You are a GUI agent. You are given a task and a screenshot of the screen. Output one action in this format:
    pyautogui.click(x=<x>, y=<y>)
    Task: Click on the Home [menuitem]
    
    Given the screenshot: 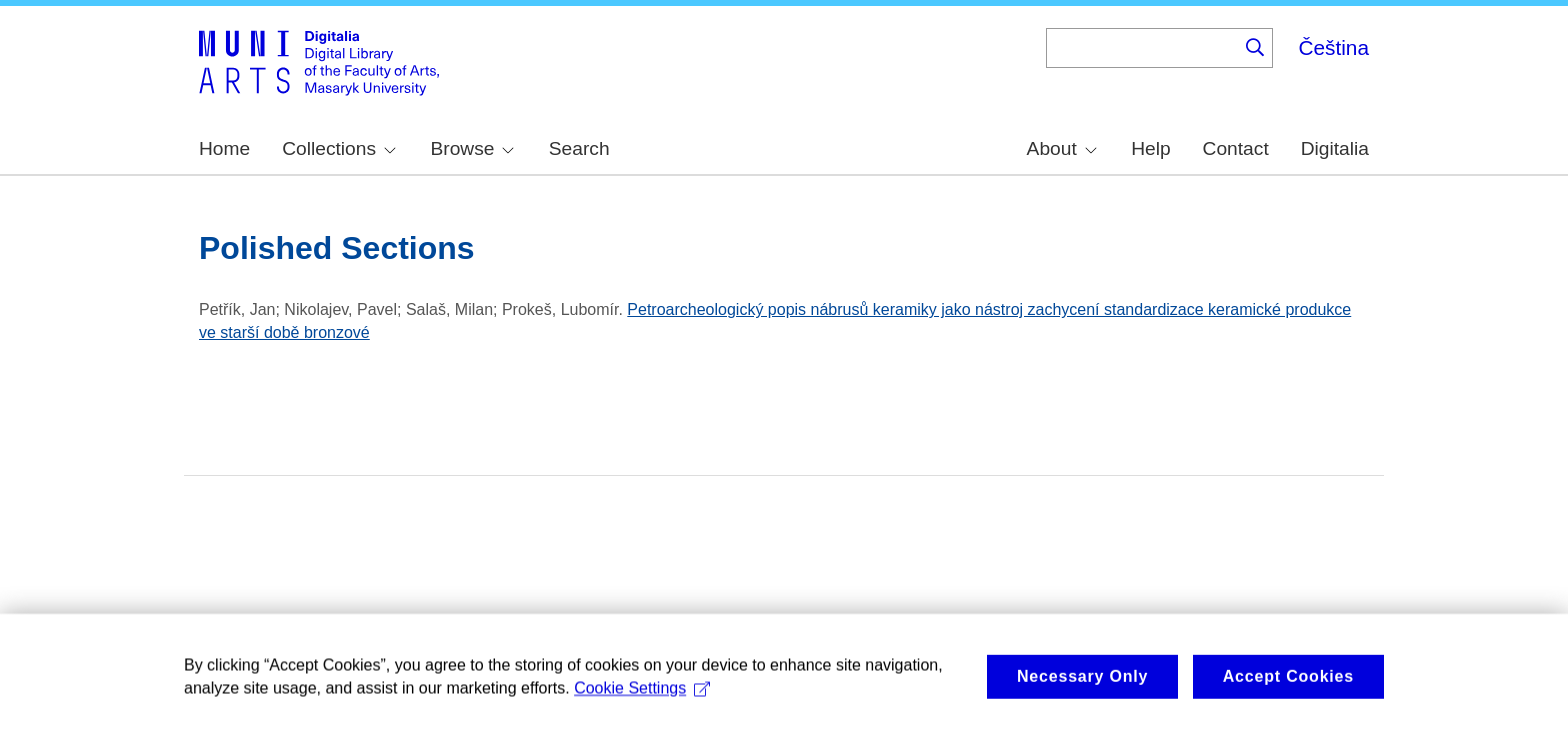 What is the action you would take?
    pyautogui.click(x=224, y=148)
    